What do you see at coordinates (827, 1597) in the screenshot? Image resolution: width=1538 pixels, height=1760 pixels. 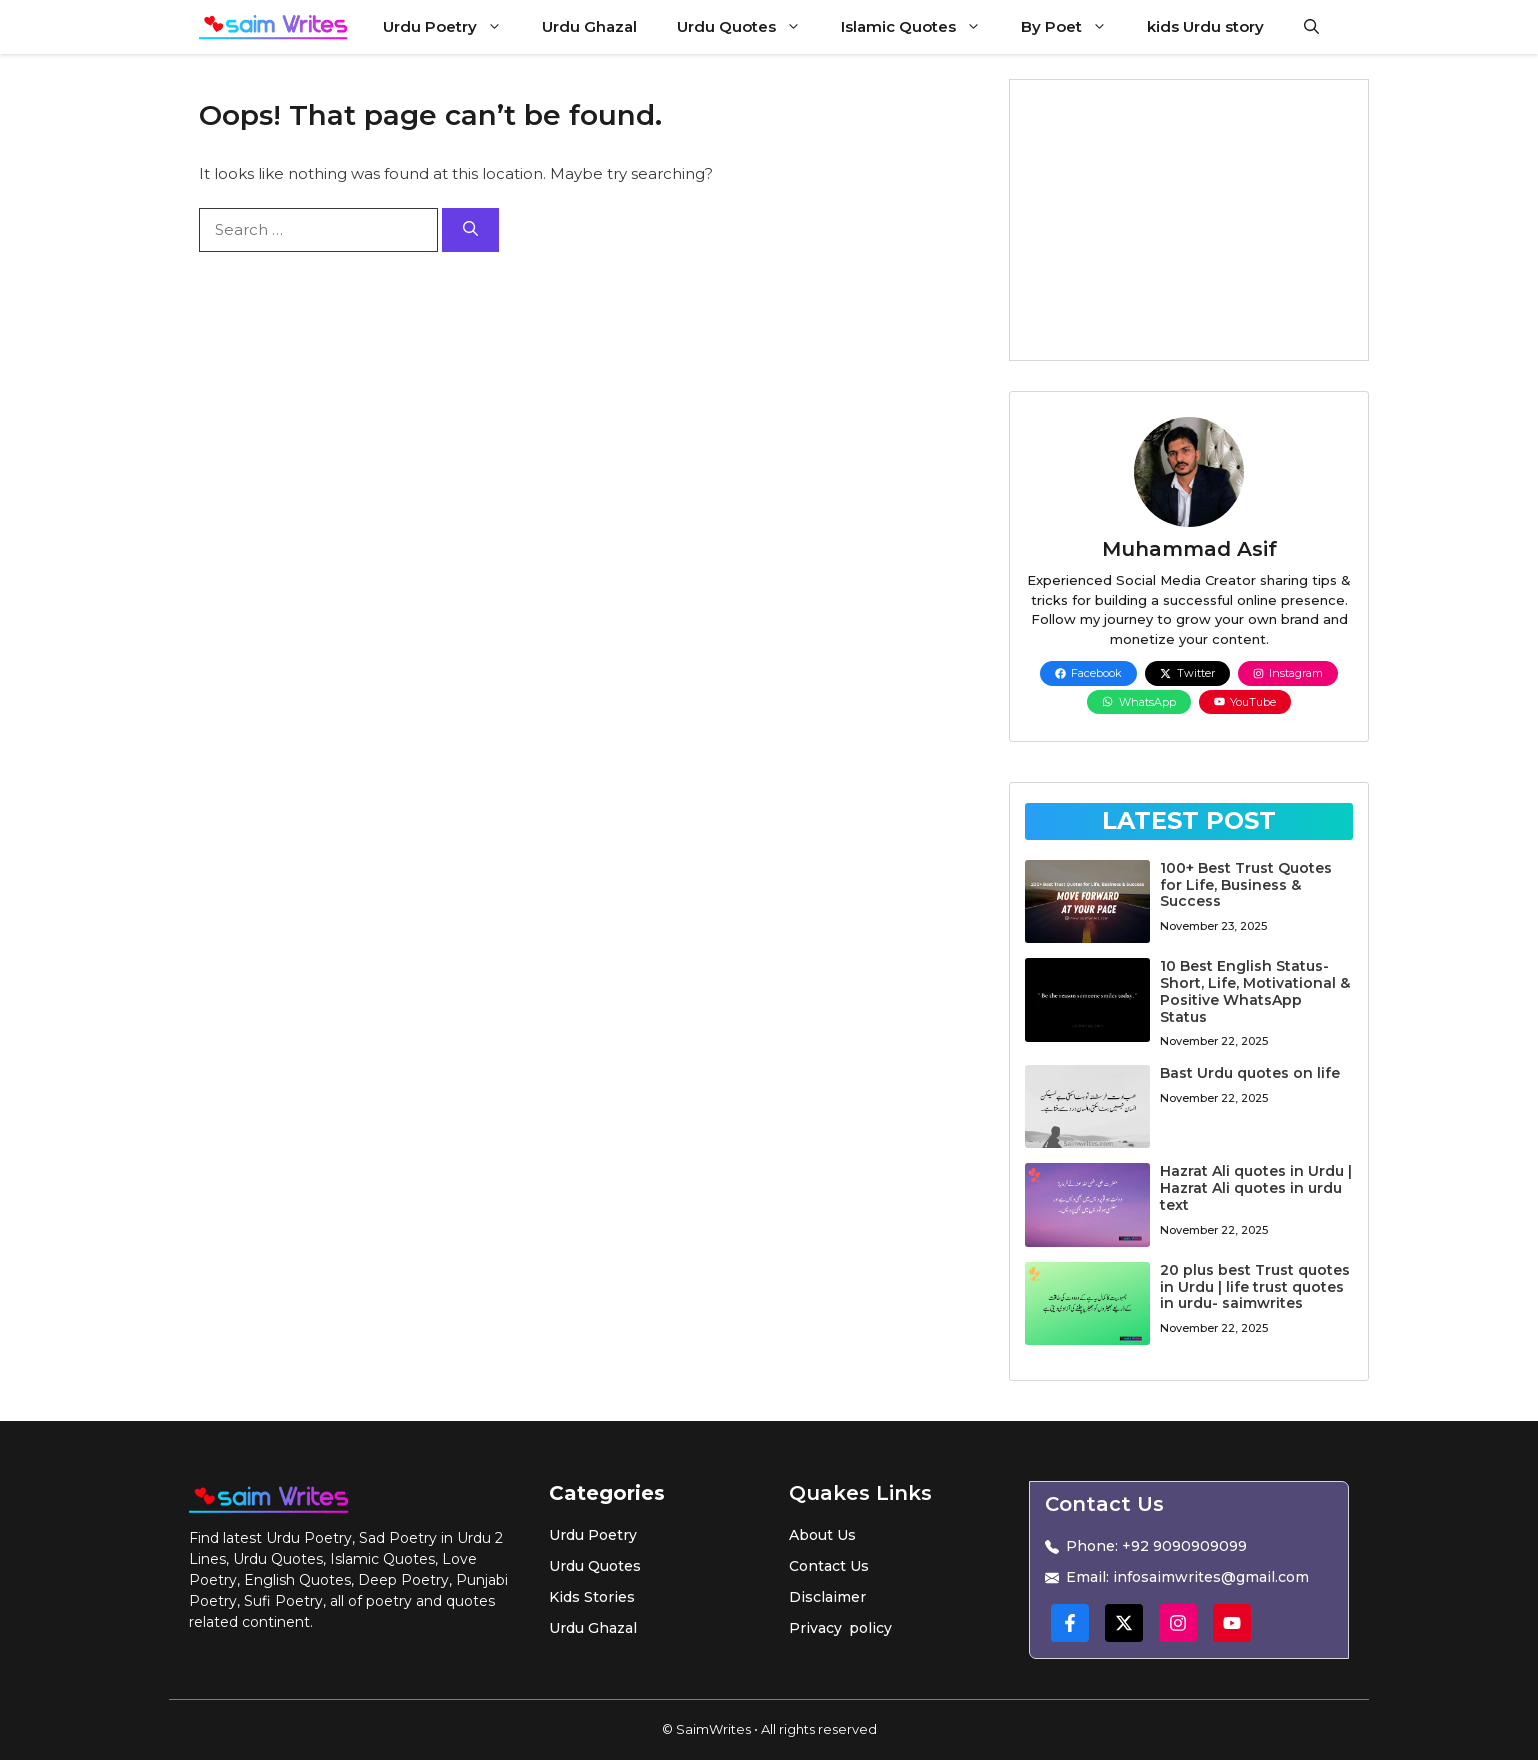 I see `Disclaimer` at bounding box center [827, 1597].